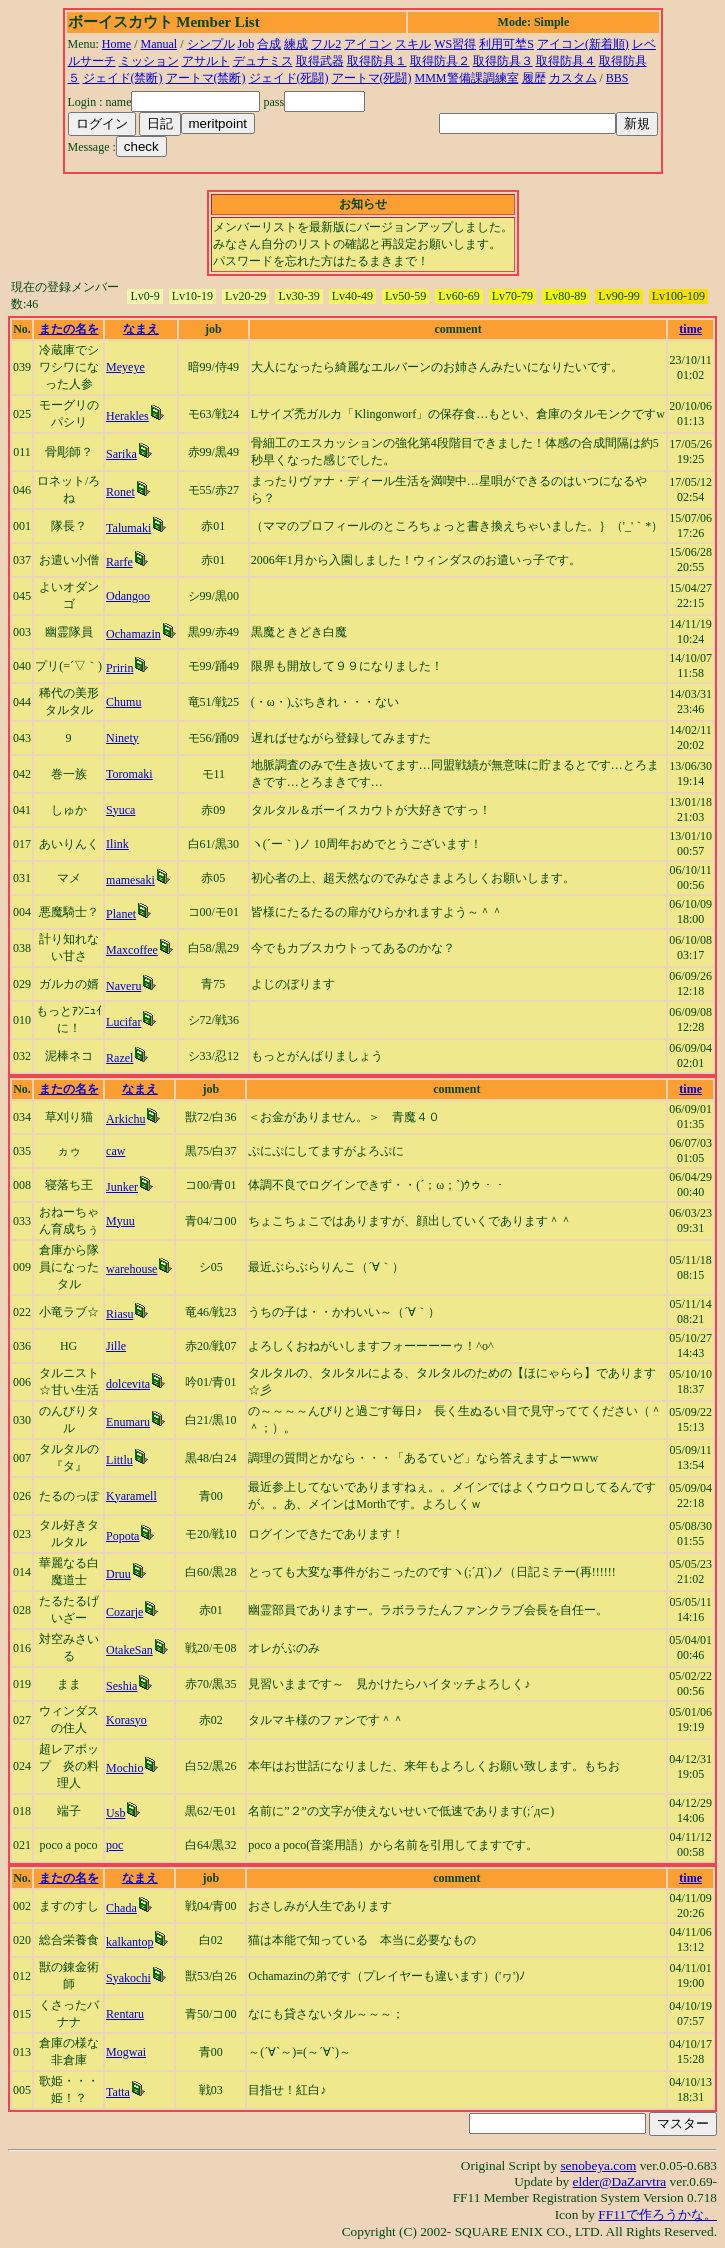 The image size is (725, 2248). I want to click on Jille, so click(116, 1346).